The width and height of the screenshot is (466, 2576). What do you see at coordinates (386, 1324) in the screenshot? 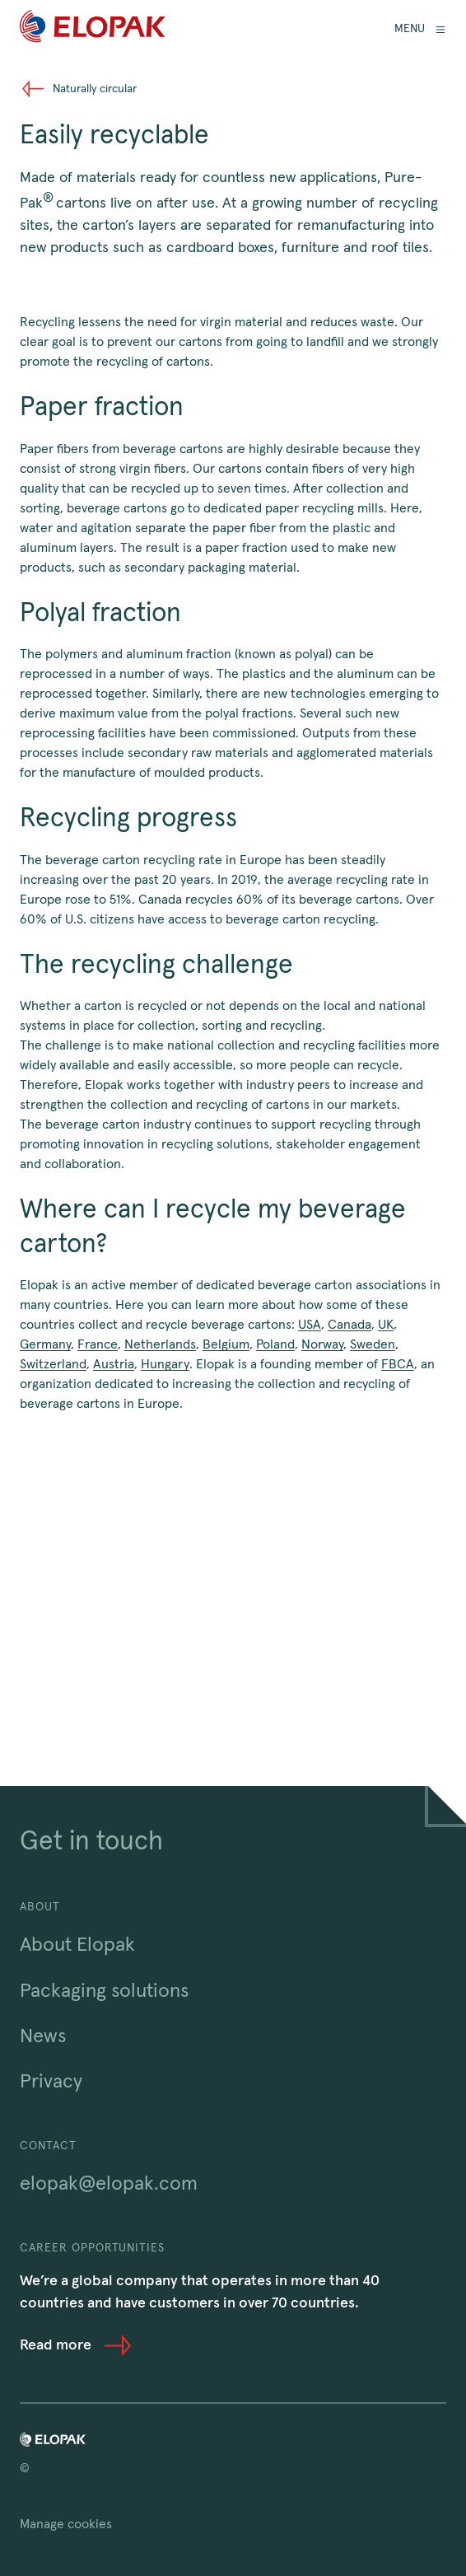
I see `UK` at bounding box center [386, 1324].